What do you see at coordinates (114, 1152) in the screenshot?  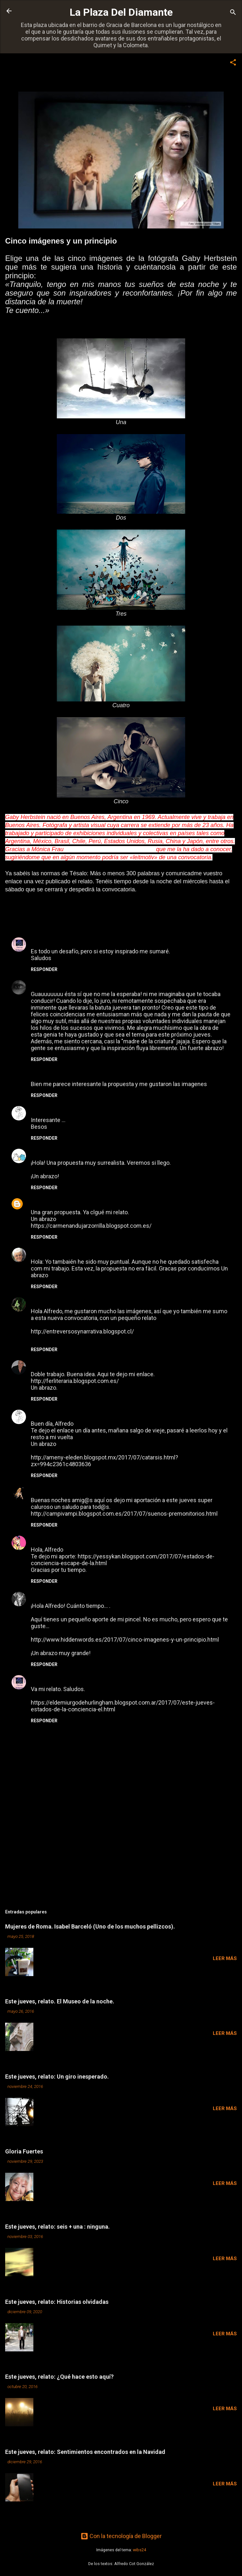 I see `12 de julio de 2017 a las 3:32` at bounding box center [114, 1152].